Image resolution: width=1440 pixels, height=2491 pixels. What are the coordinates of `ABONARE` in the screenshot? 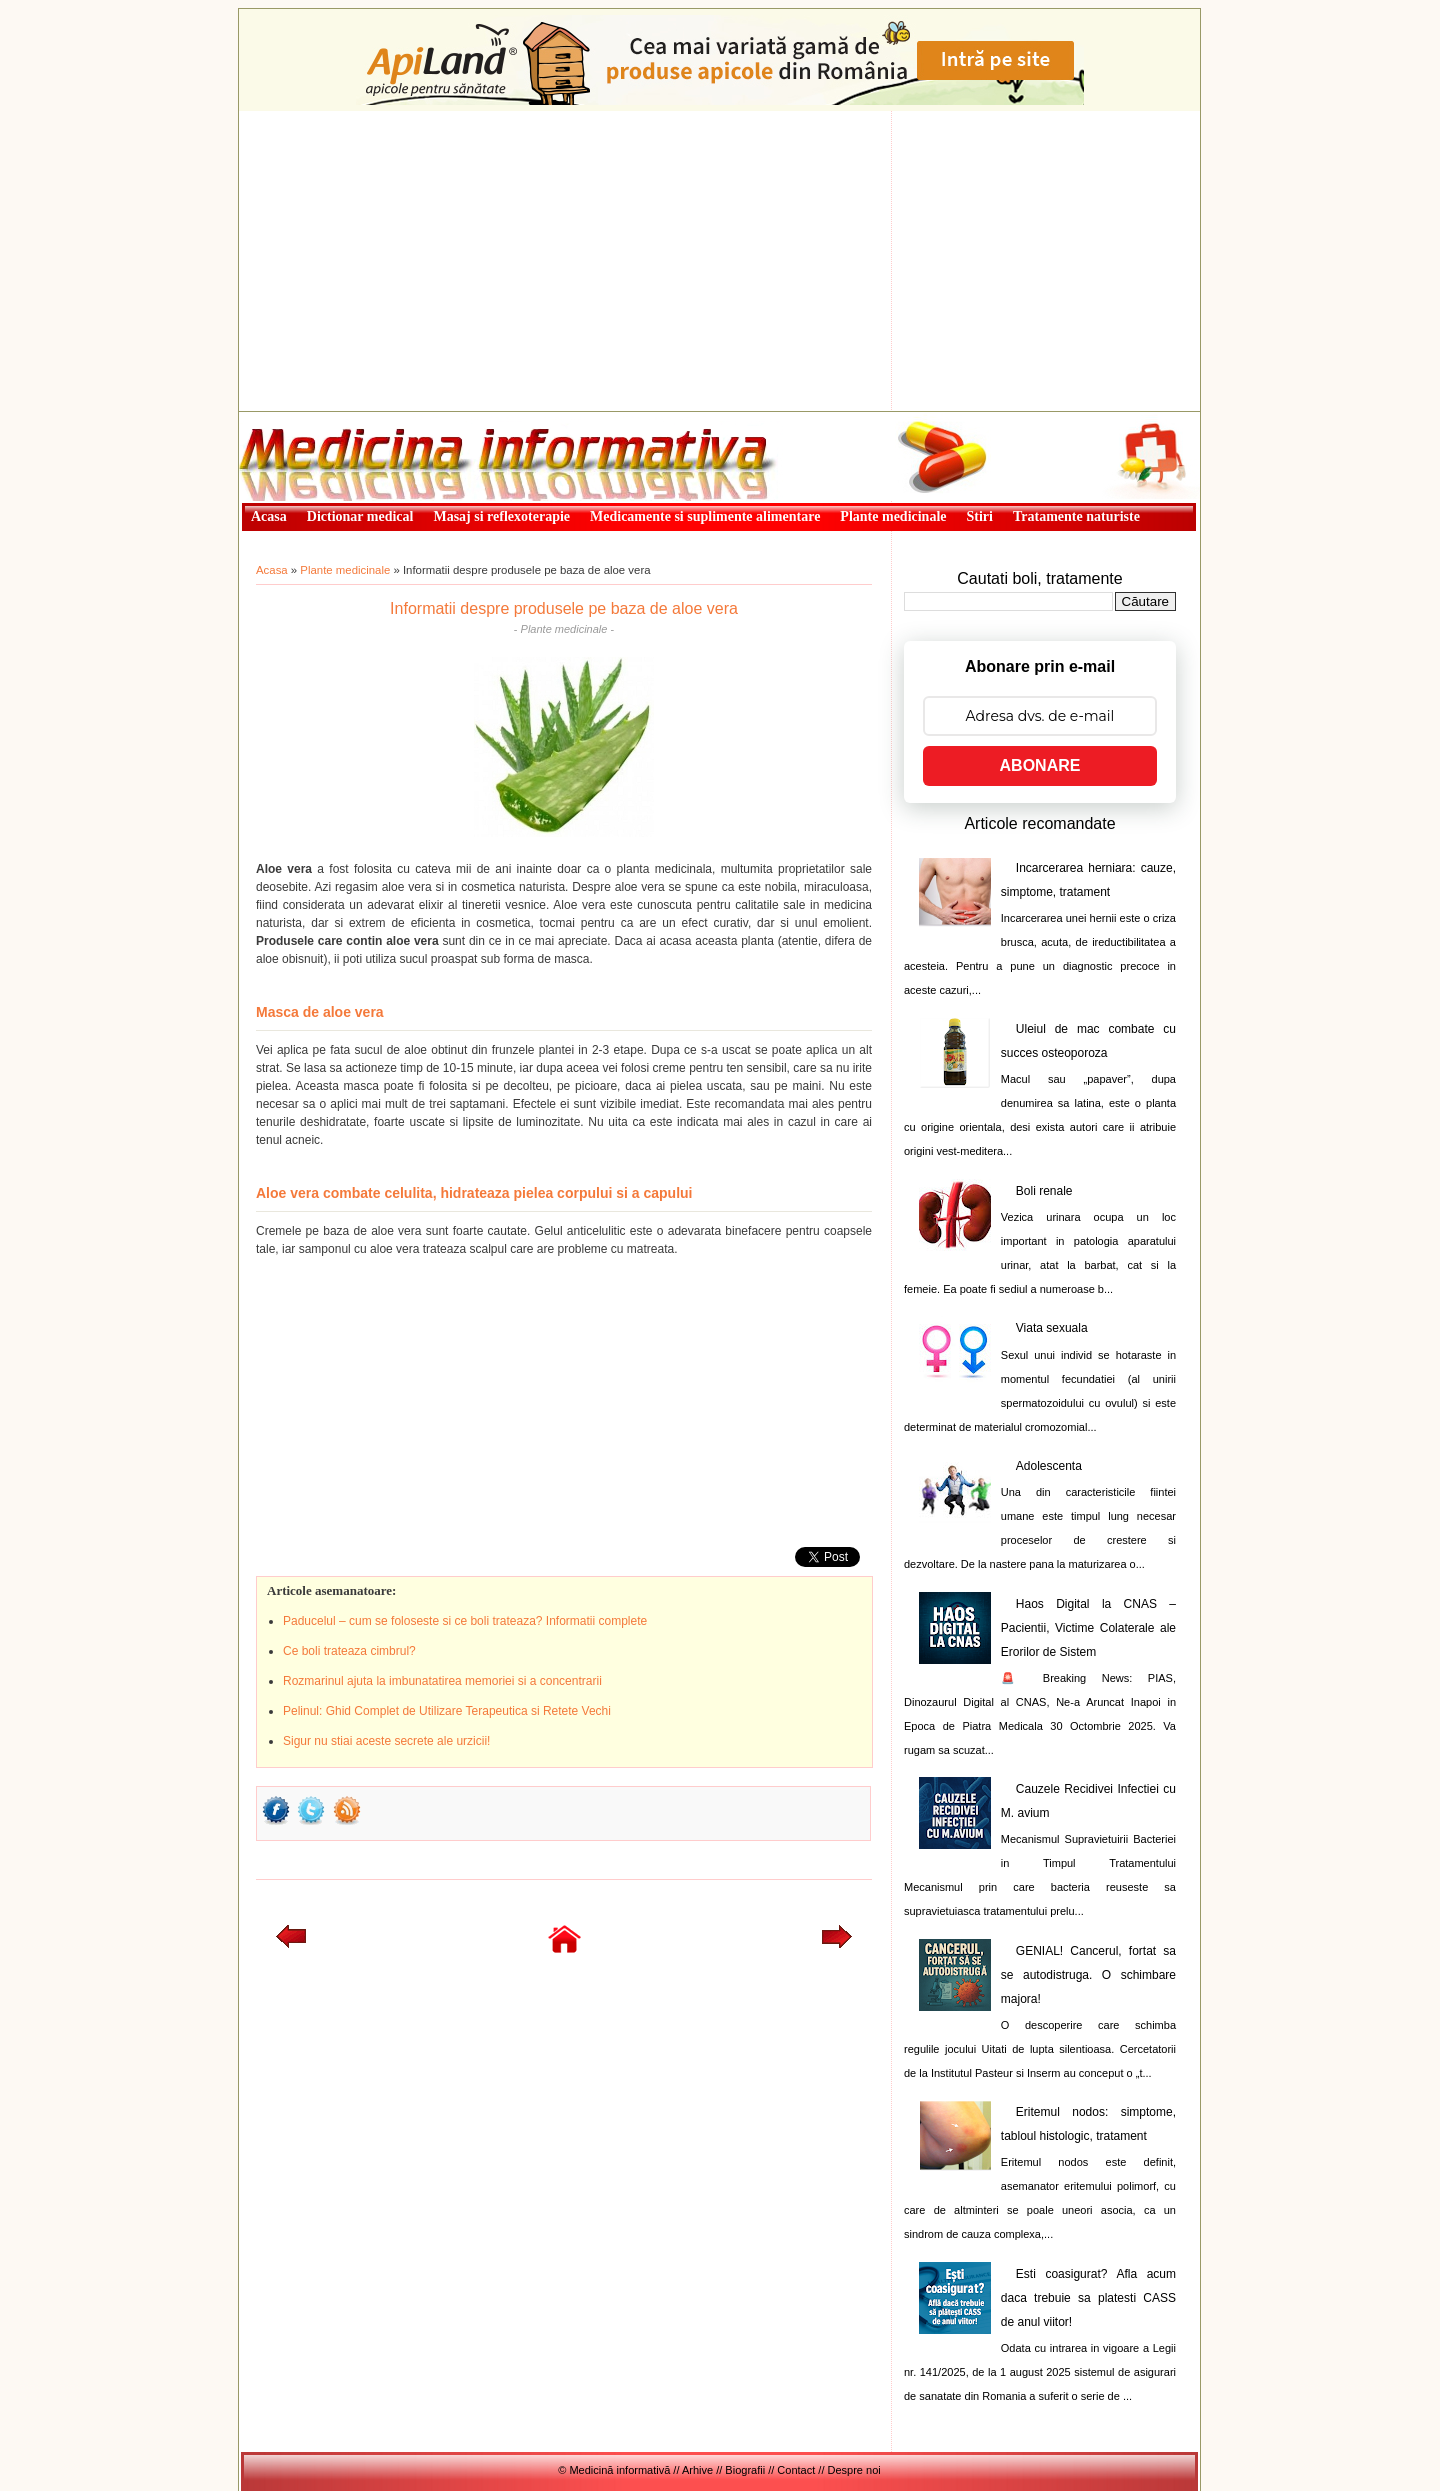 It's located at (1040, 765).